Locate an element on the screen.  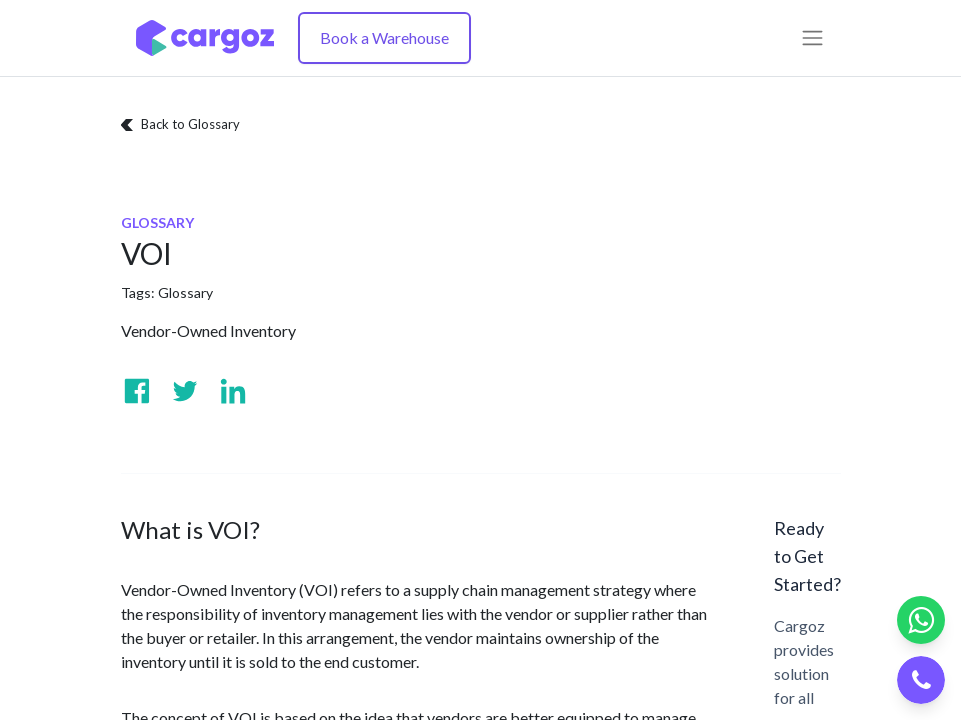
Glossary is located at coordinates (185, 292).